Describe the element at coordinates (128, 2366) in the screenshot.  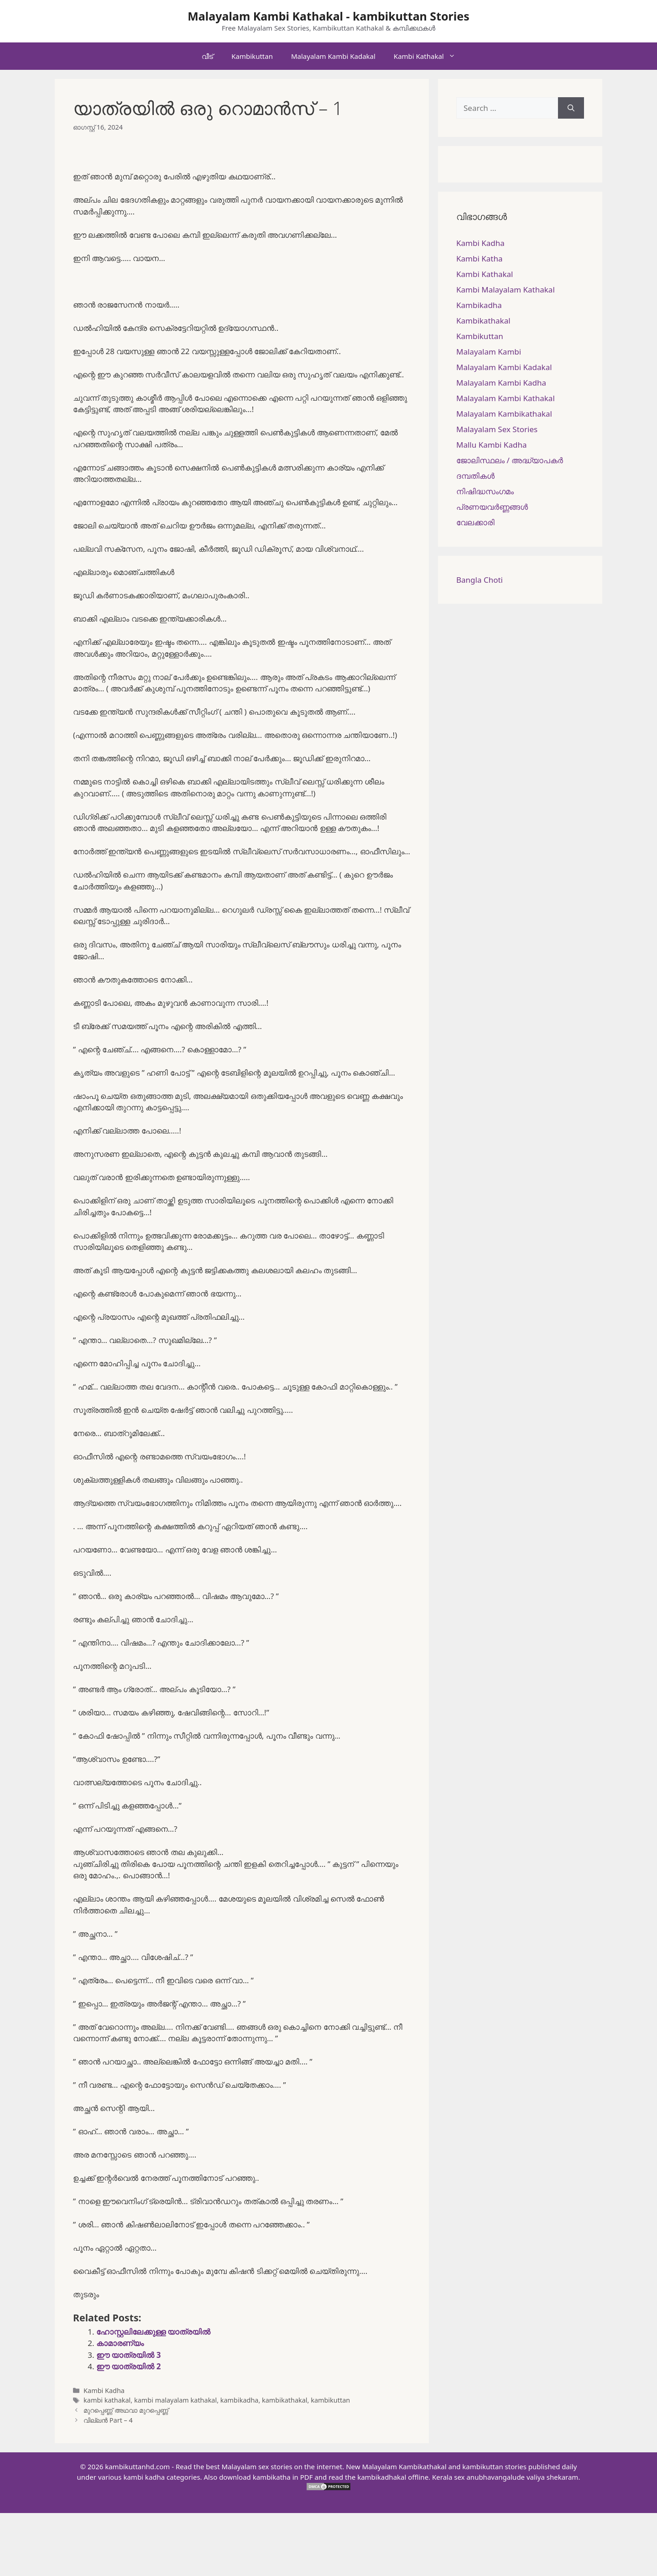
I see `ഈ യാത്രയിൽ 2` at that location.